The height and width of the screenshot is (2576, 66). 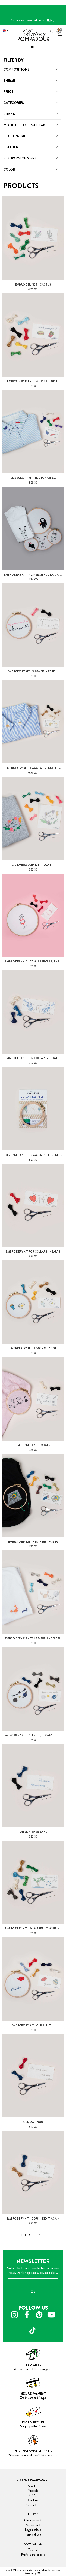 I want to click on 12, so click(x=39, y=2235).